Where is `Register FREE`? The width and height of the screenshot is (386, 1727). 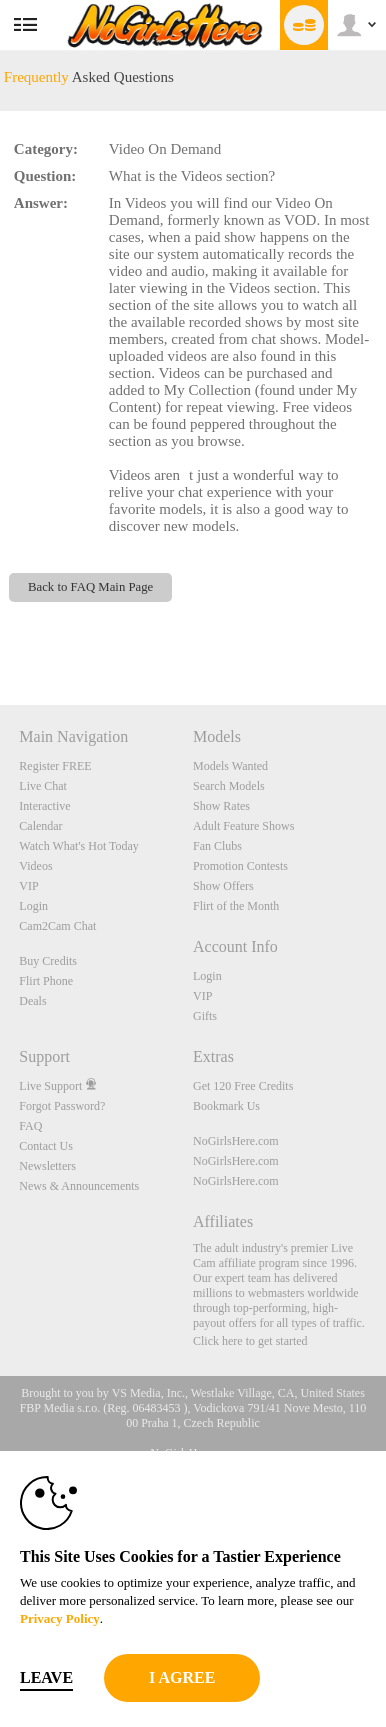
Register FREE is located at coordinates (55, 766).